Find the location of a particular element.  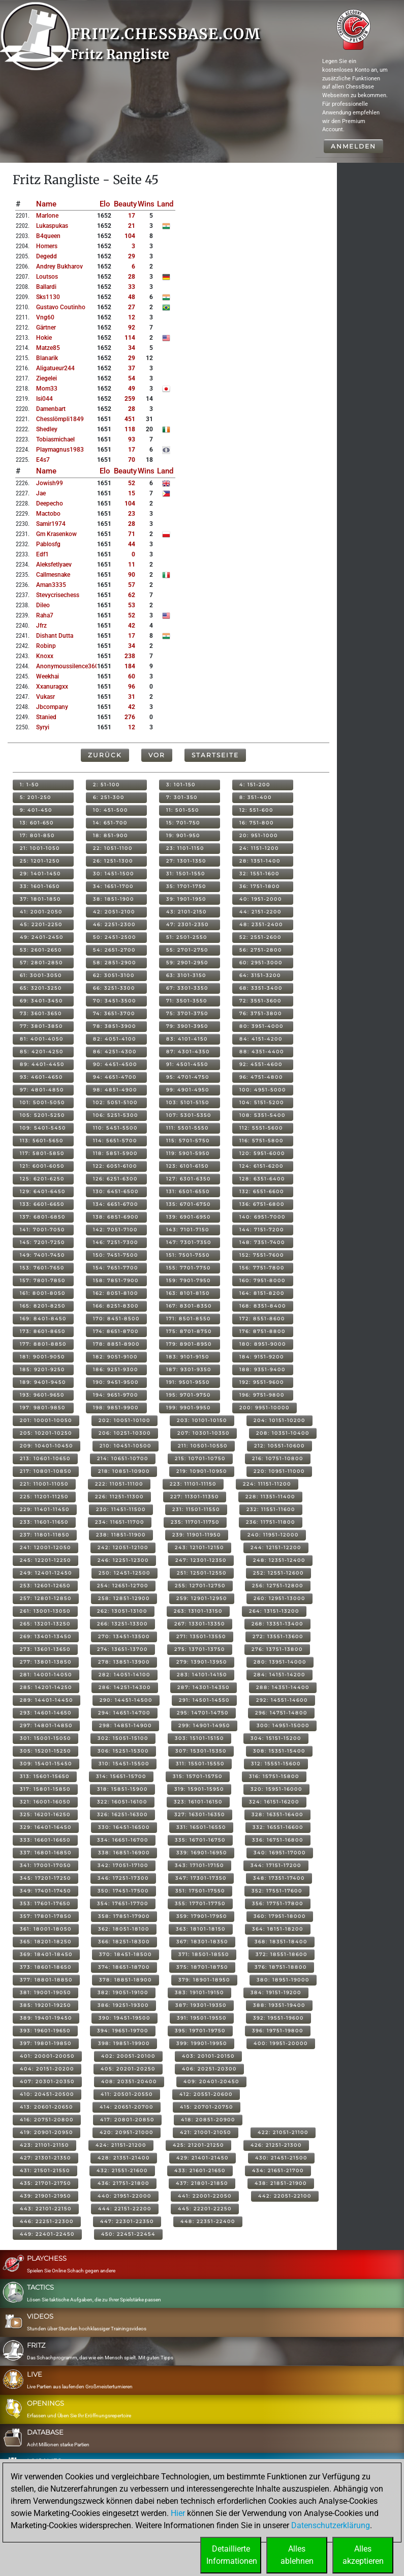

354: 17651-17700 is located at coordinates (122, 1903).